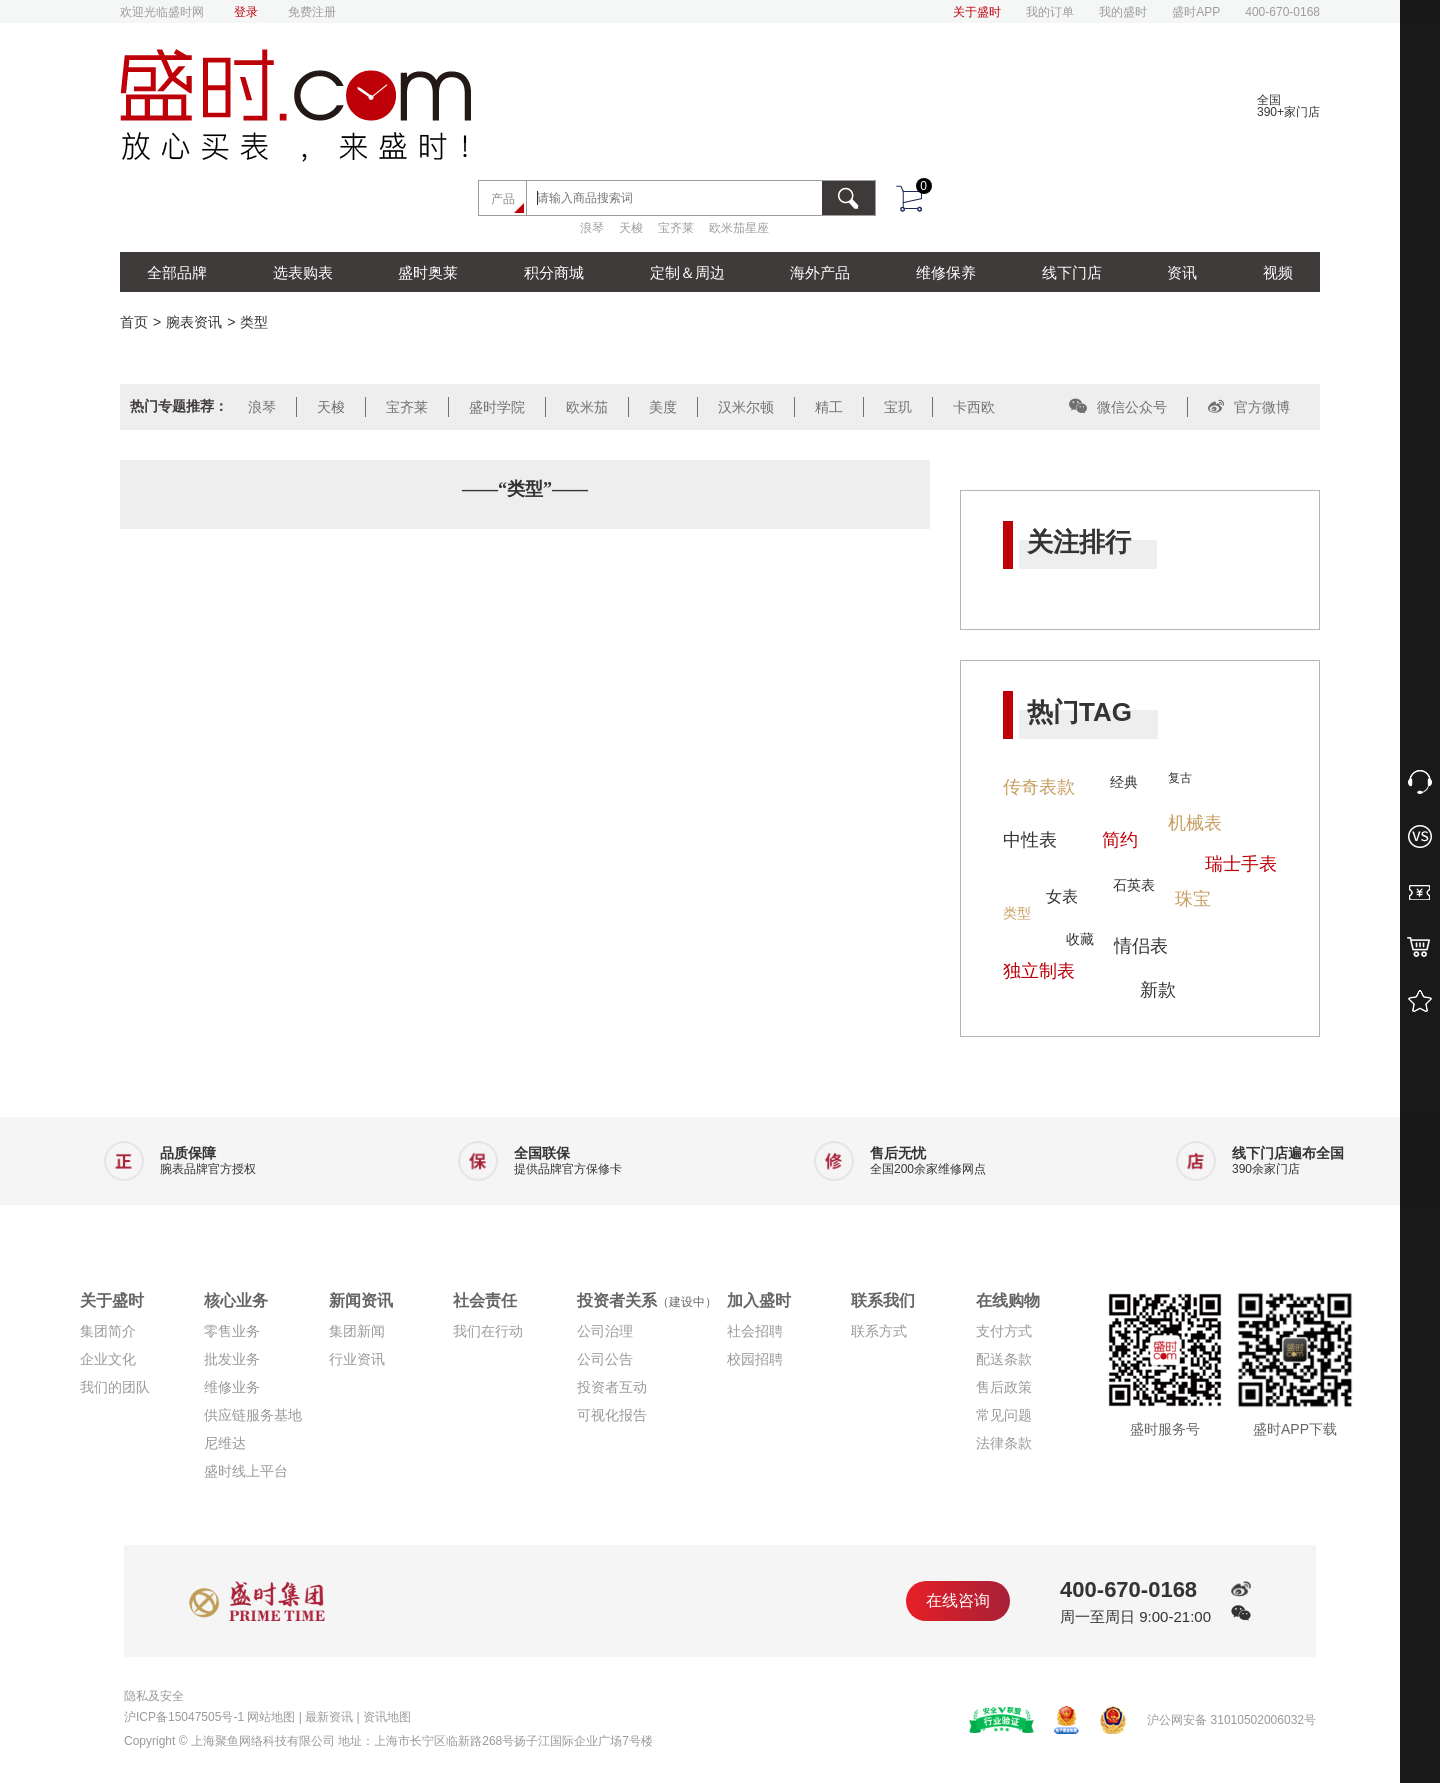  What do you see at coordinates (898, 407) in the screenshot?
I see `宝玑` at bounding box center [898, 407].